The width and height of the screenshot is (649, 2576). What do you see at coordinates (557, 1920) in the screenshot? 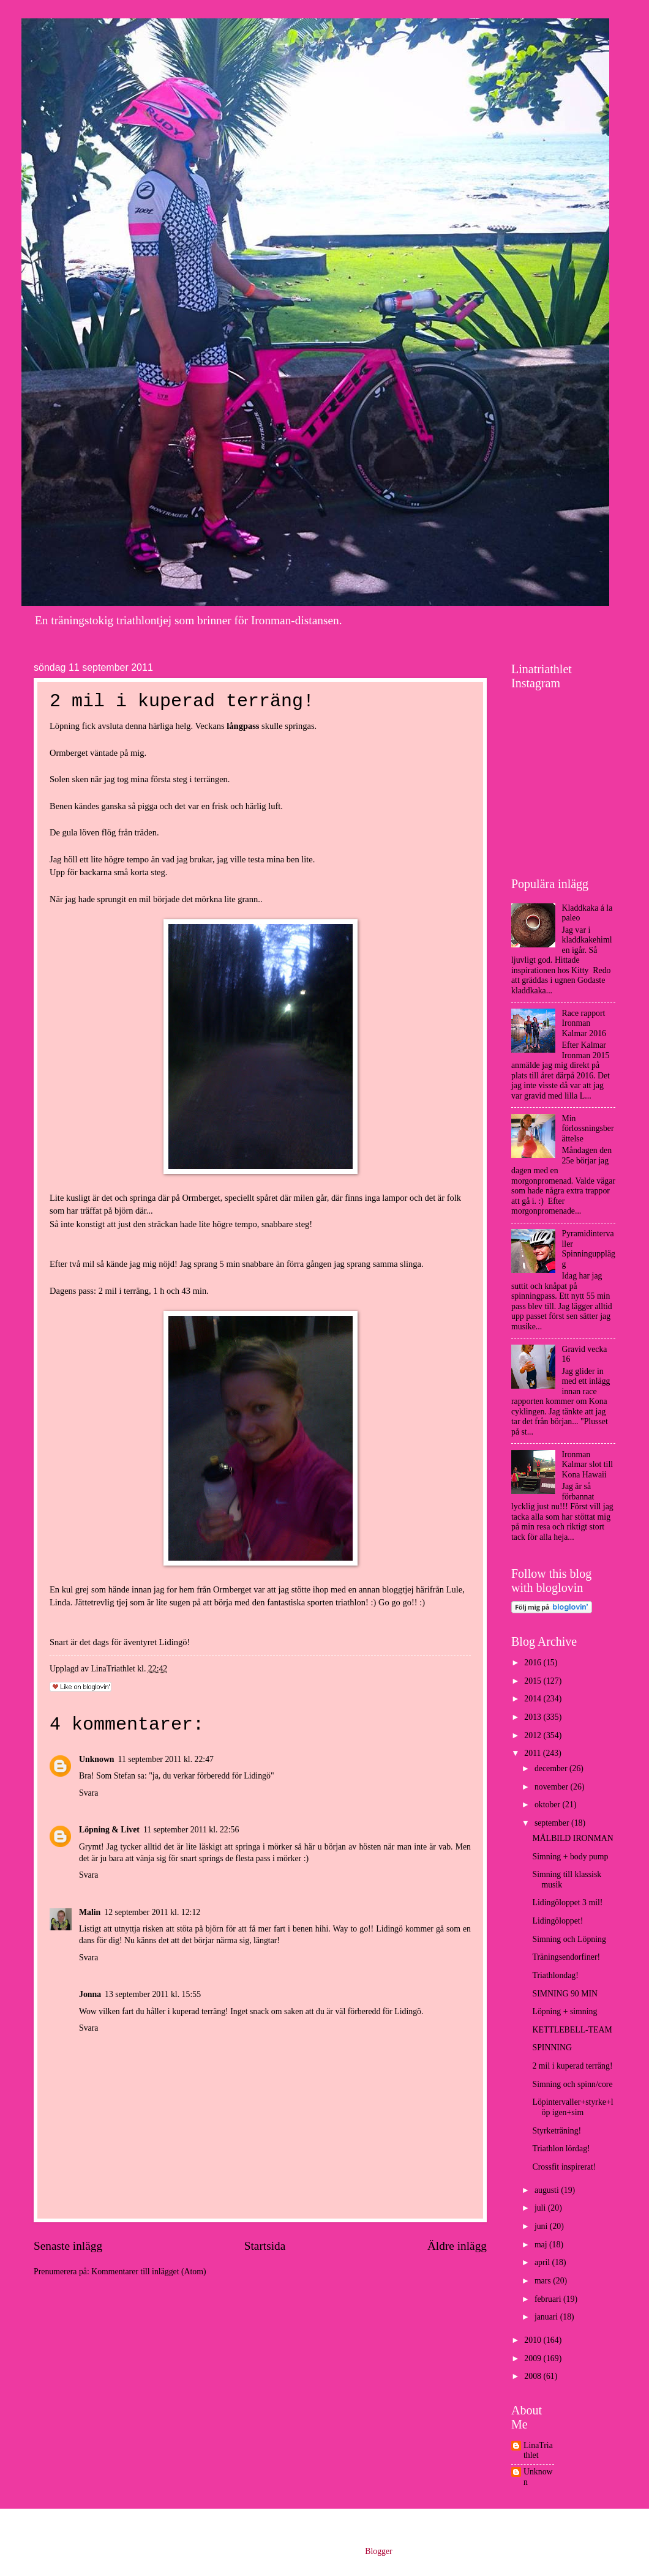
I see `Lidingöloppet!` at bounding box center [557, 1920].